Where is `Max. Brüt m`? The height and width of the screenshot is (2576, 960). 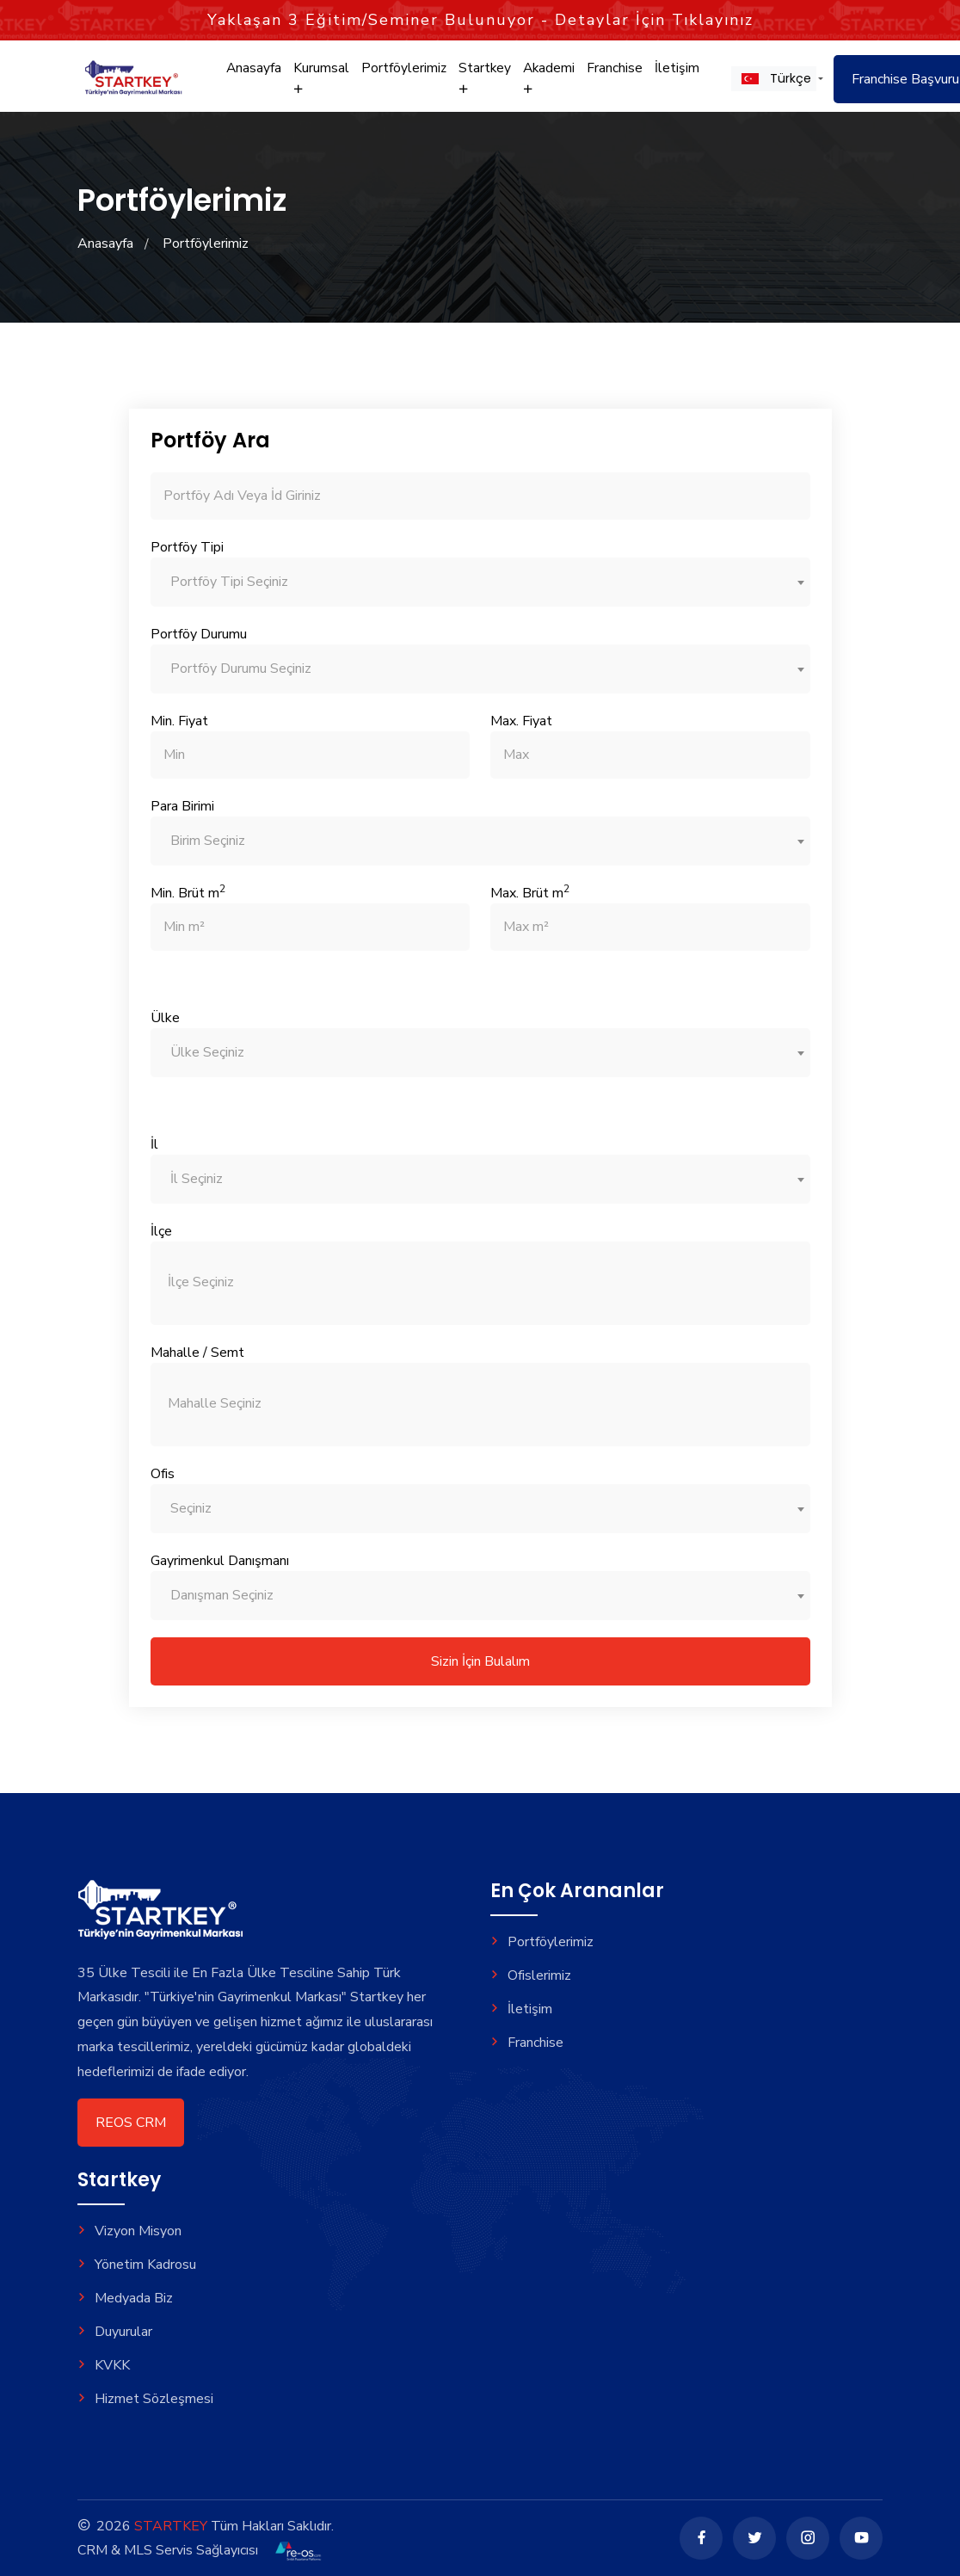
Max. Brüt m is located at coordinates (529, 893).